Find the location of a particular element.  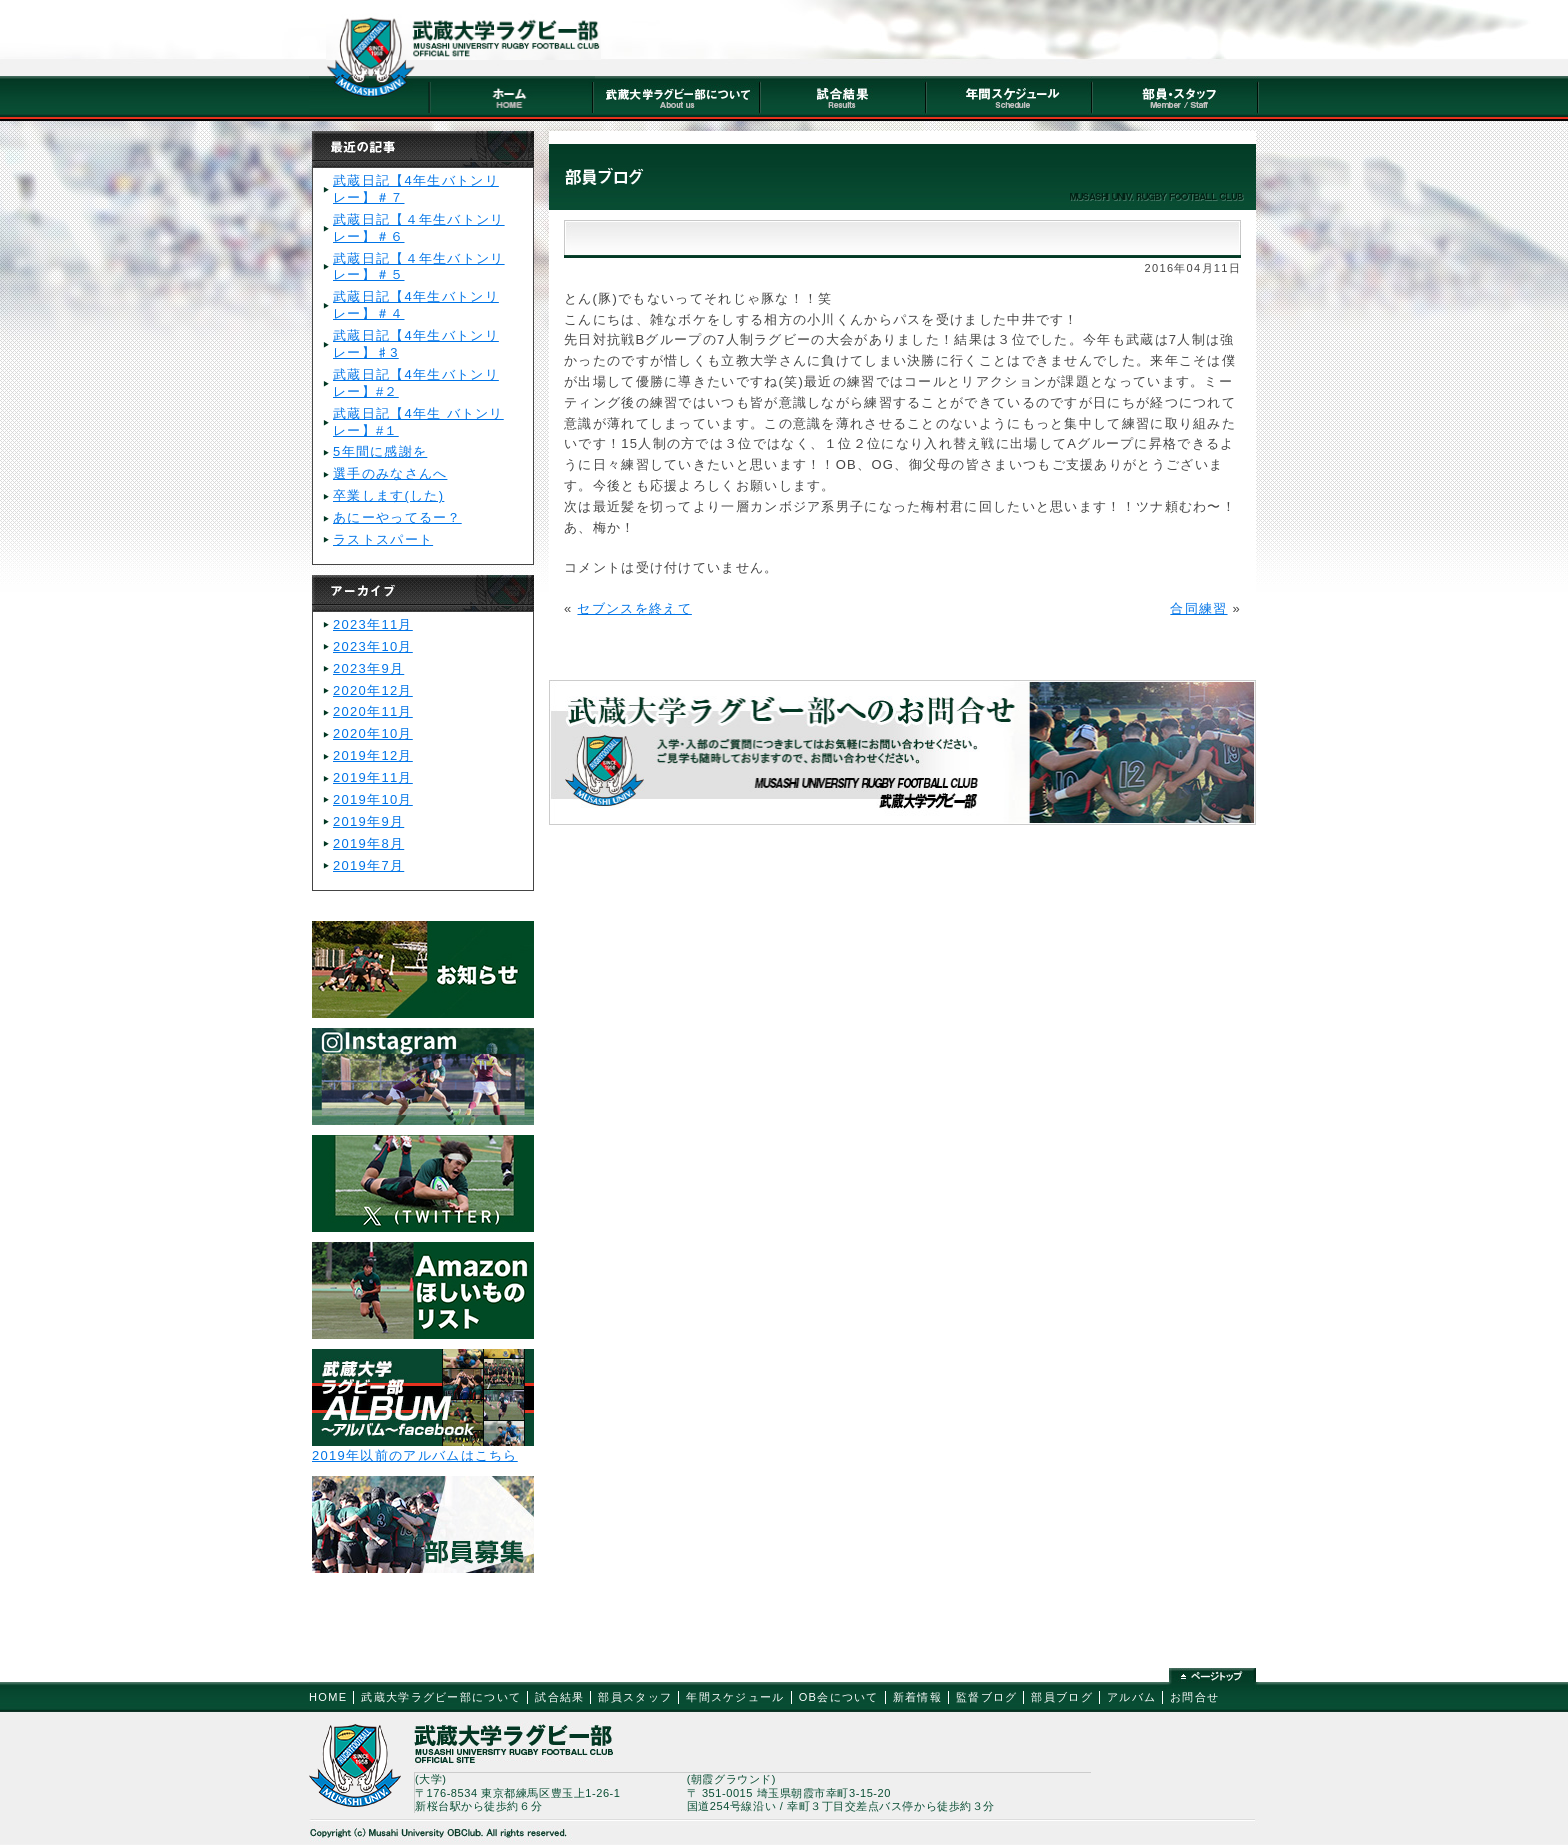

ラストスパート is located at coordinates (383, 539).